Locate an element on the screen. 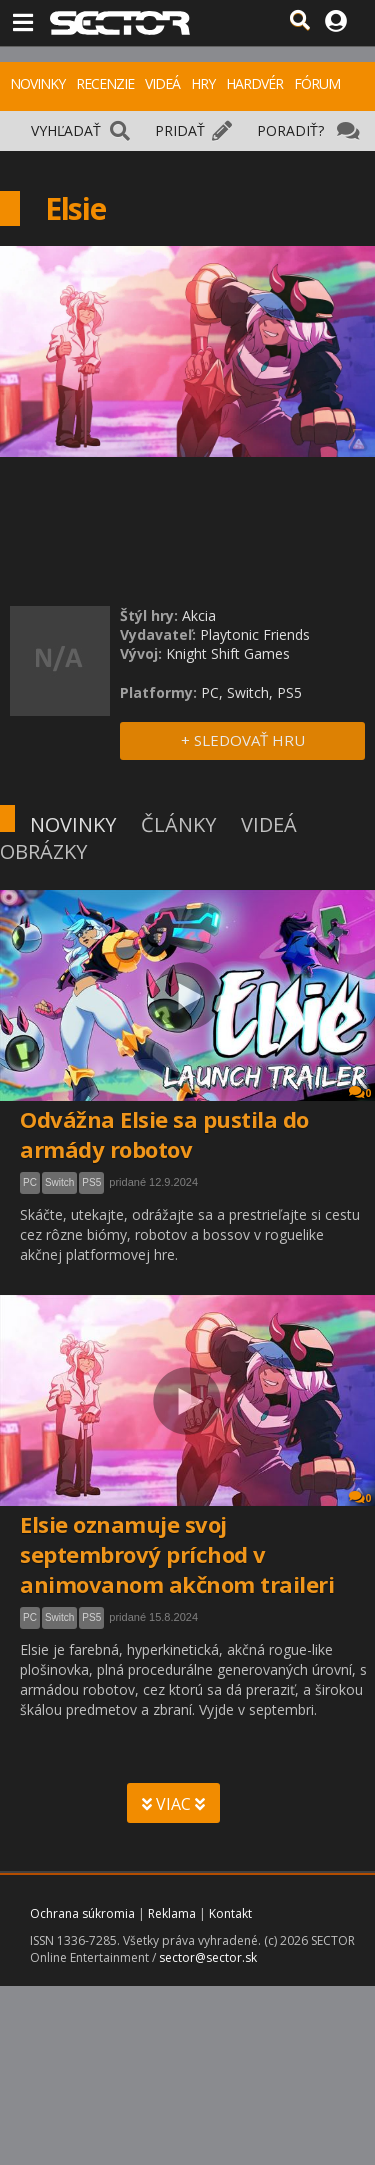 This screenshot has height=2165, width=375. PRIDAŤ is located at coordinates (180, 130).